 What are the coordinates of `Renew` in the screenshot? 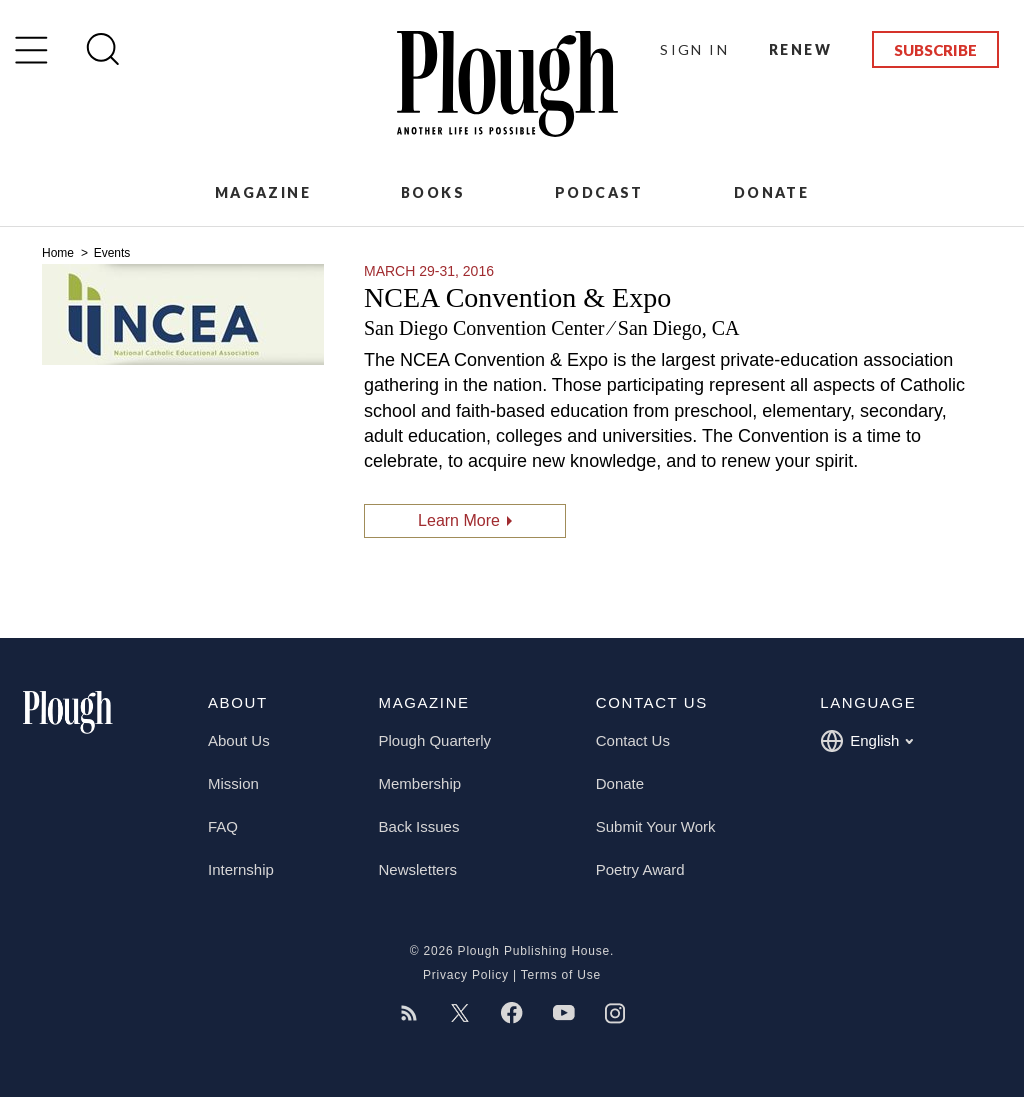 It's located at (800, 49).